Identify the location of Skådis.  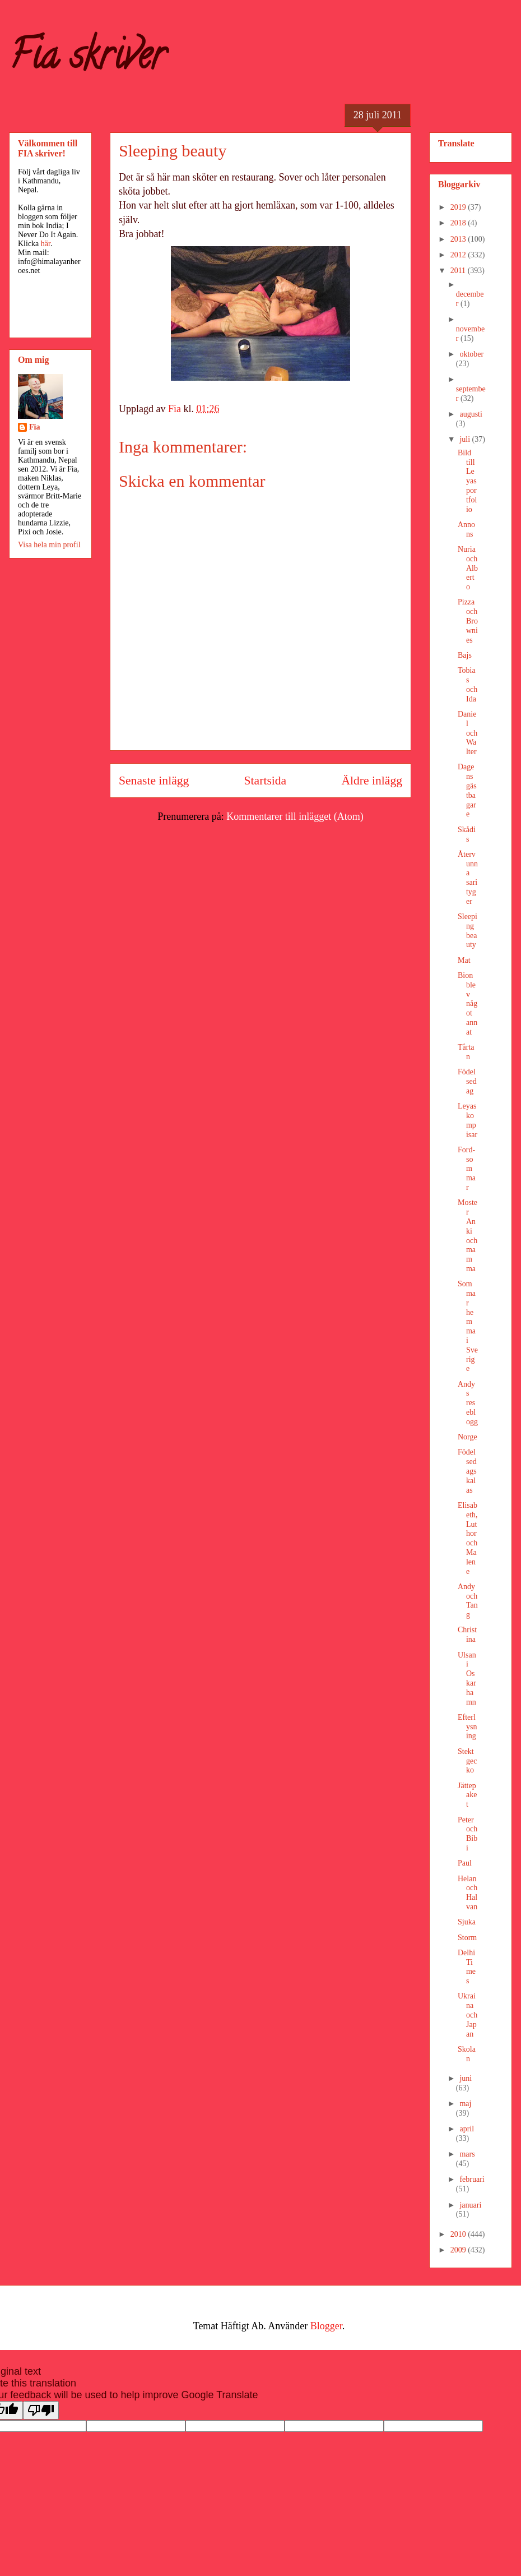
(467, 834).